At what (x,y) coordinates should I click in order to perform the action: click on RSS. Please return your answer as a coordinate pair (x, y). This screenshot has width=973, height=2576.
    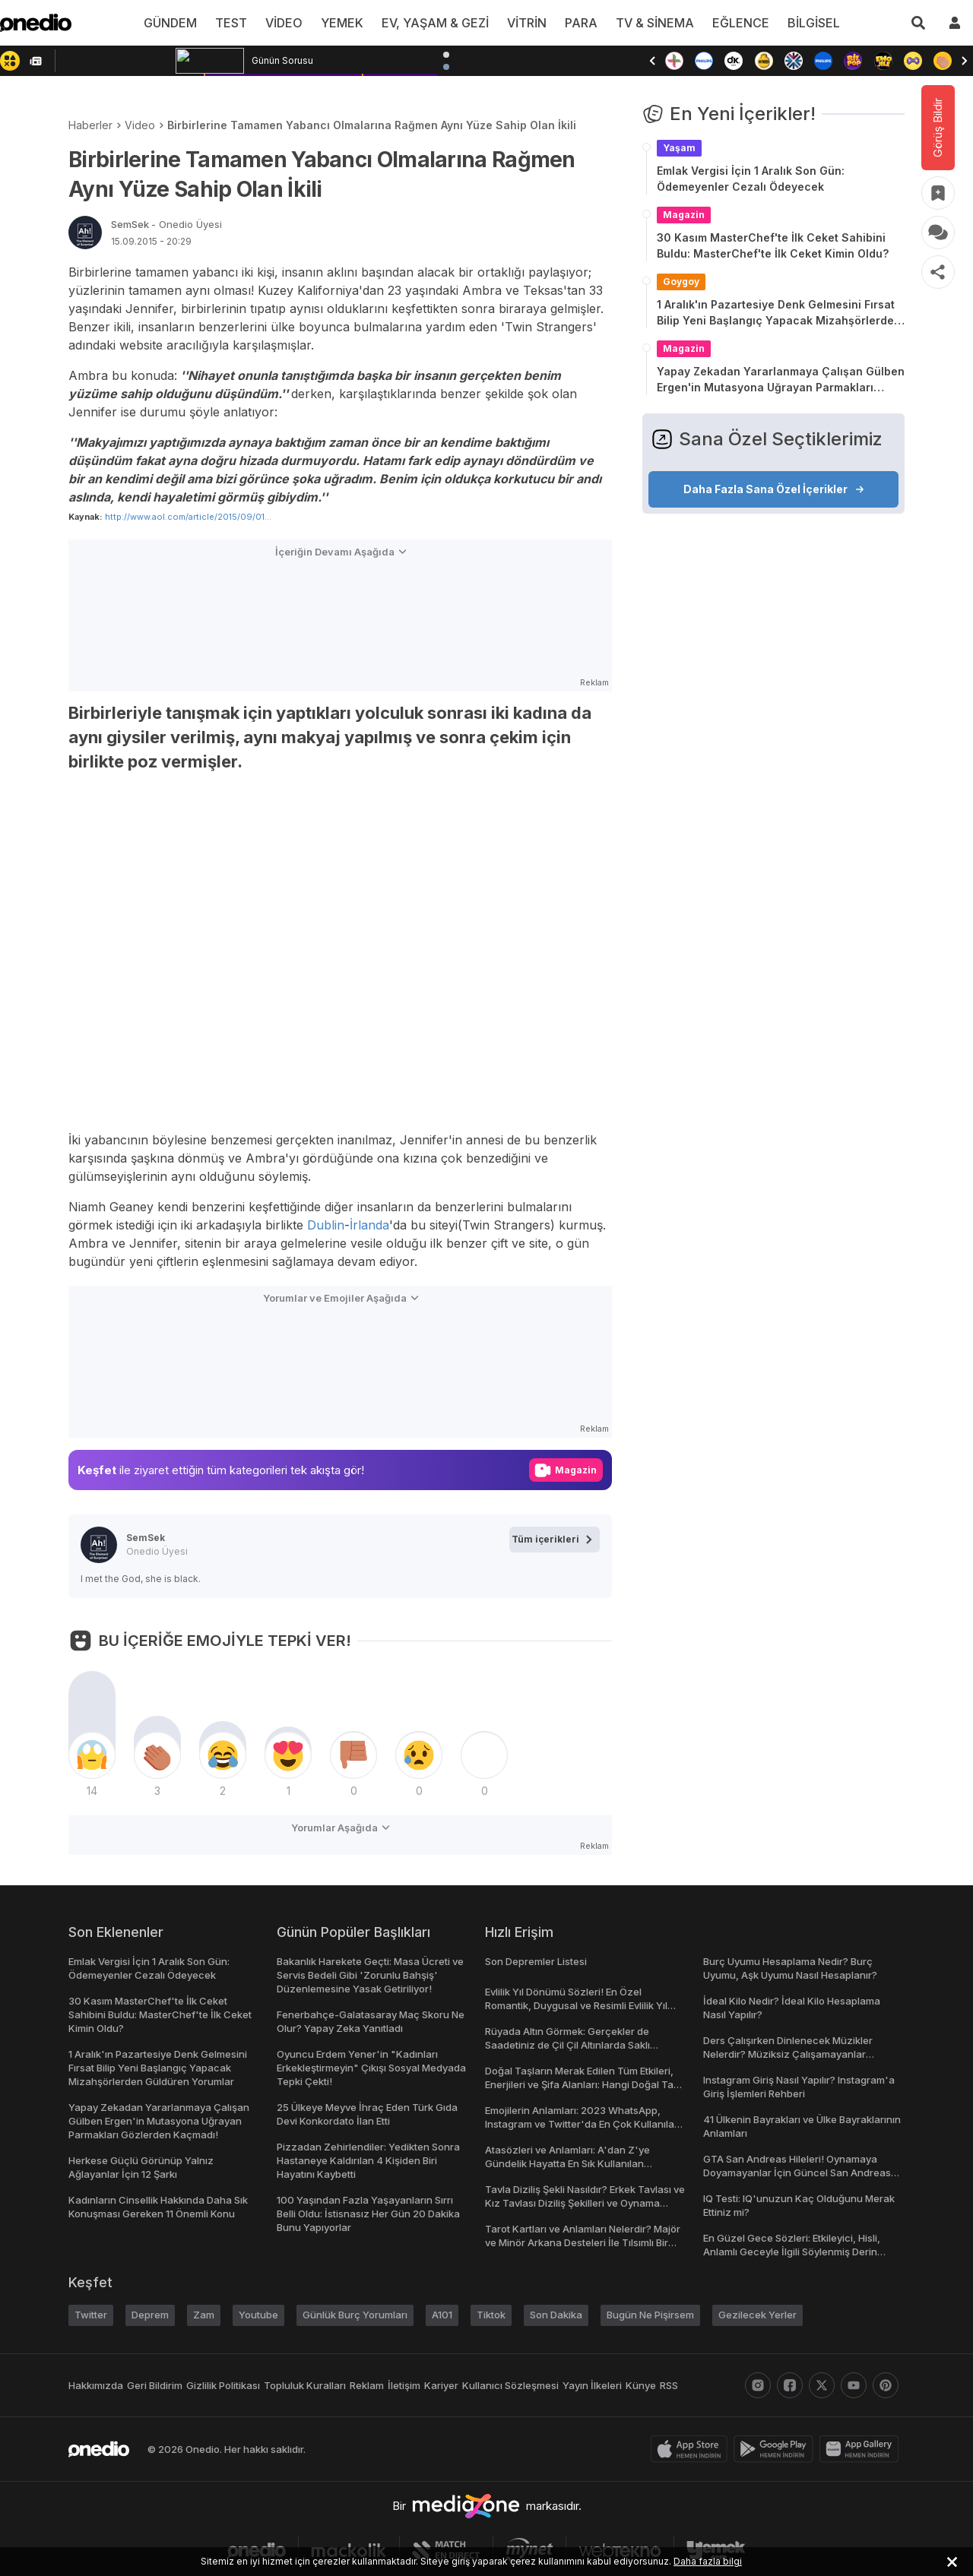
    Looking at the image, I should click on (676, 2385).